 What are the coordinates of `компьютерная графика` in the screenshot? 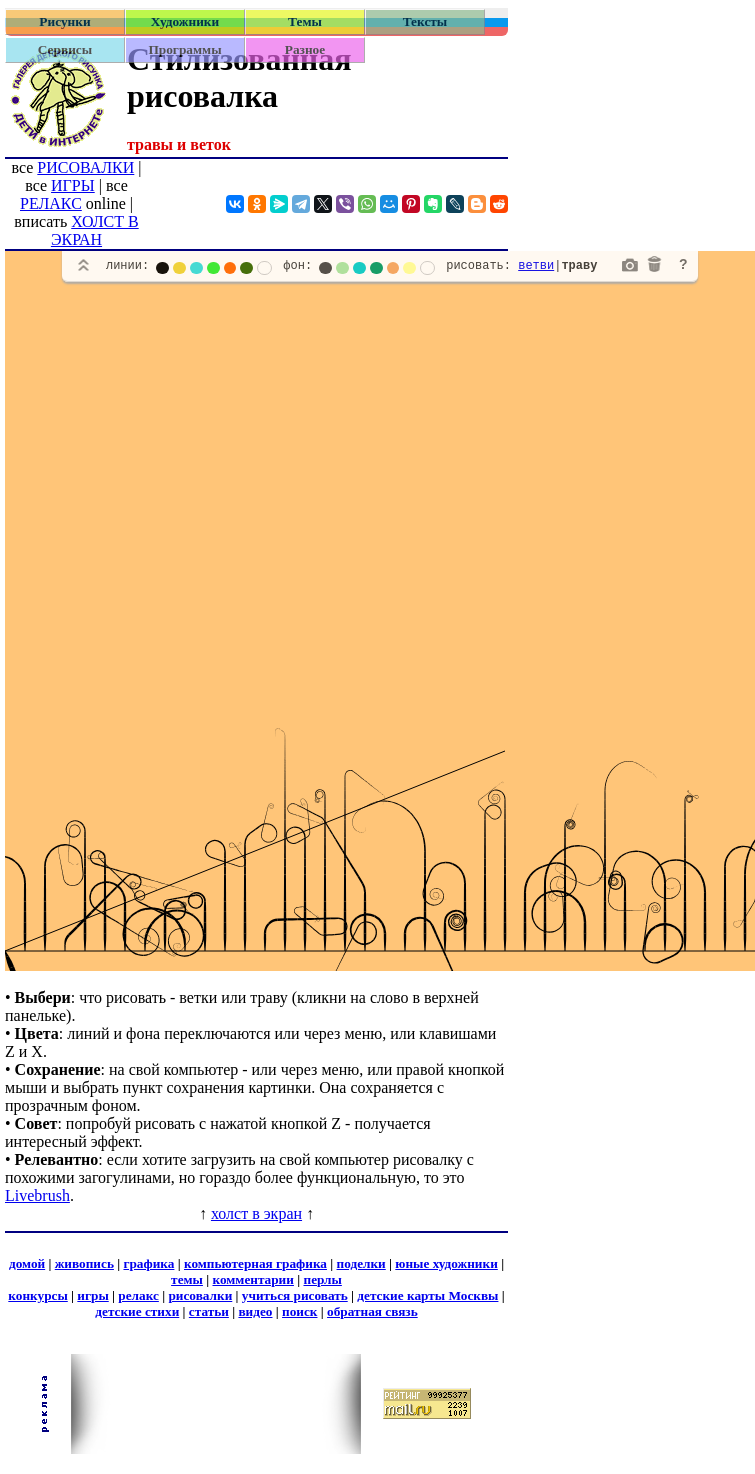 It's located at (255, 1263).